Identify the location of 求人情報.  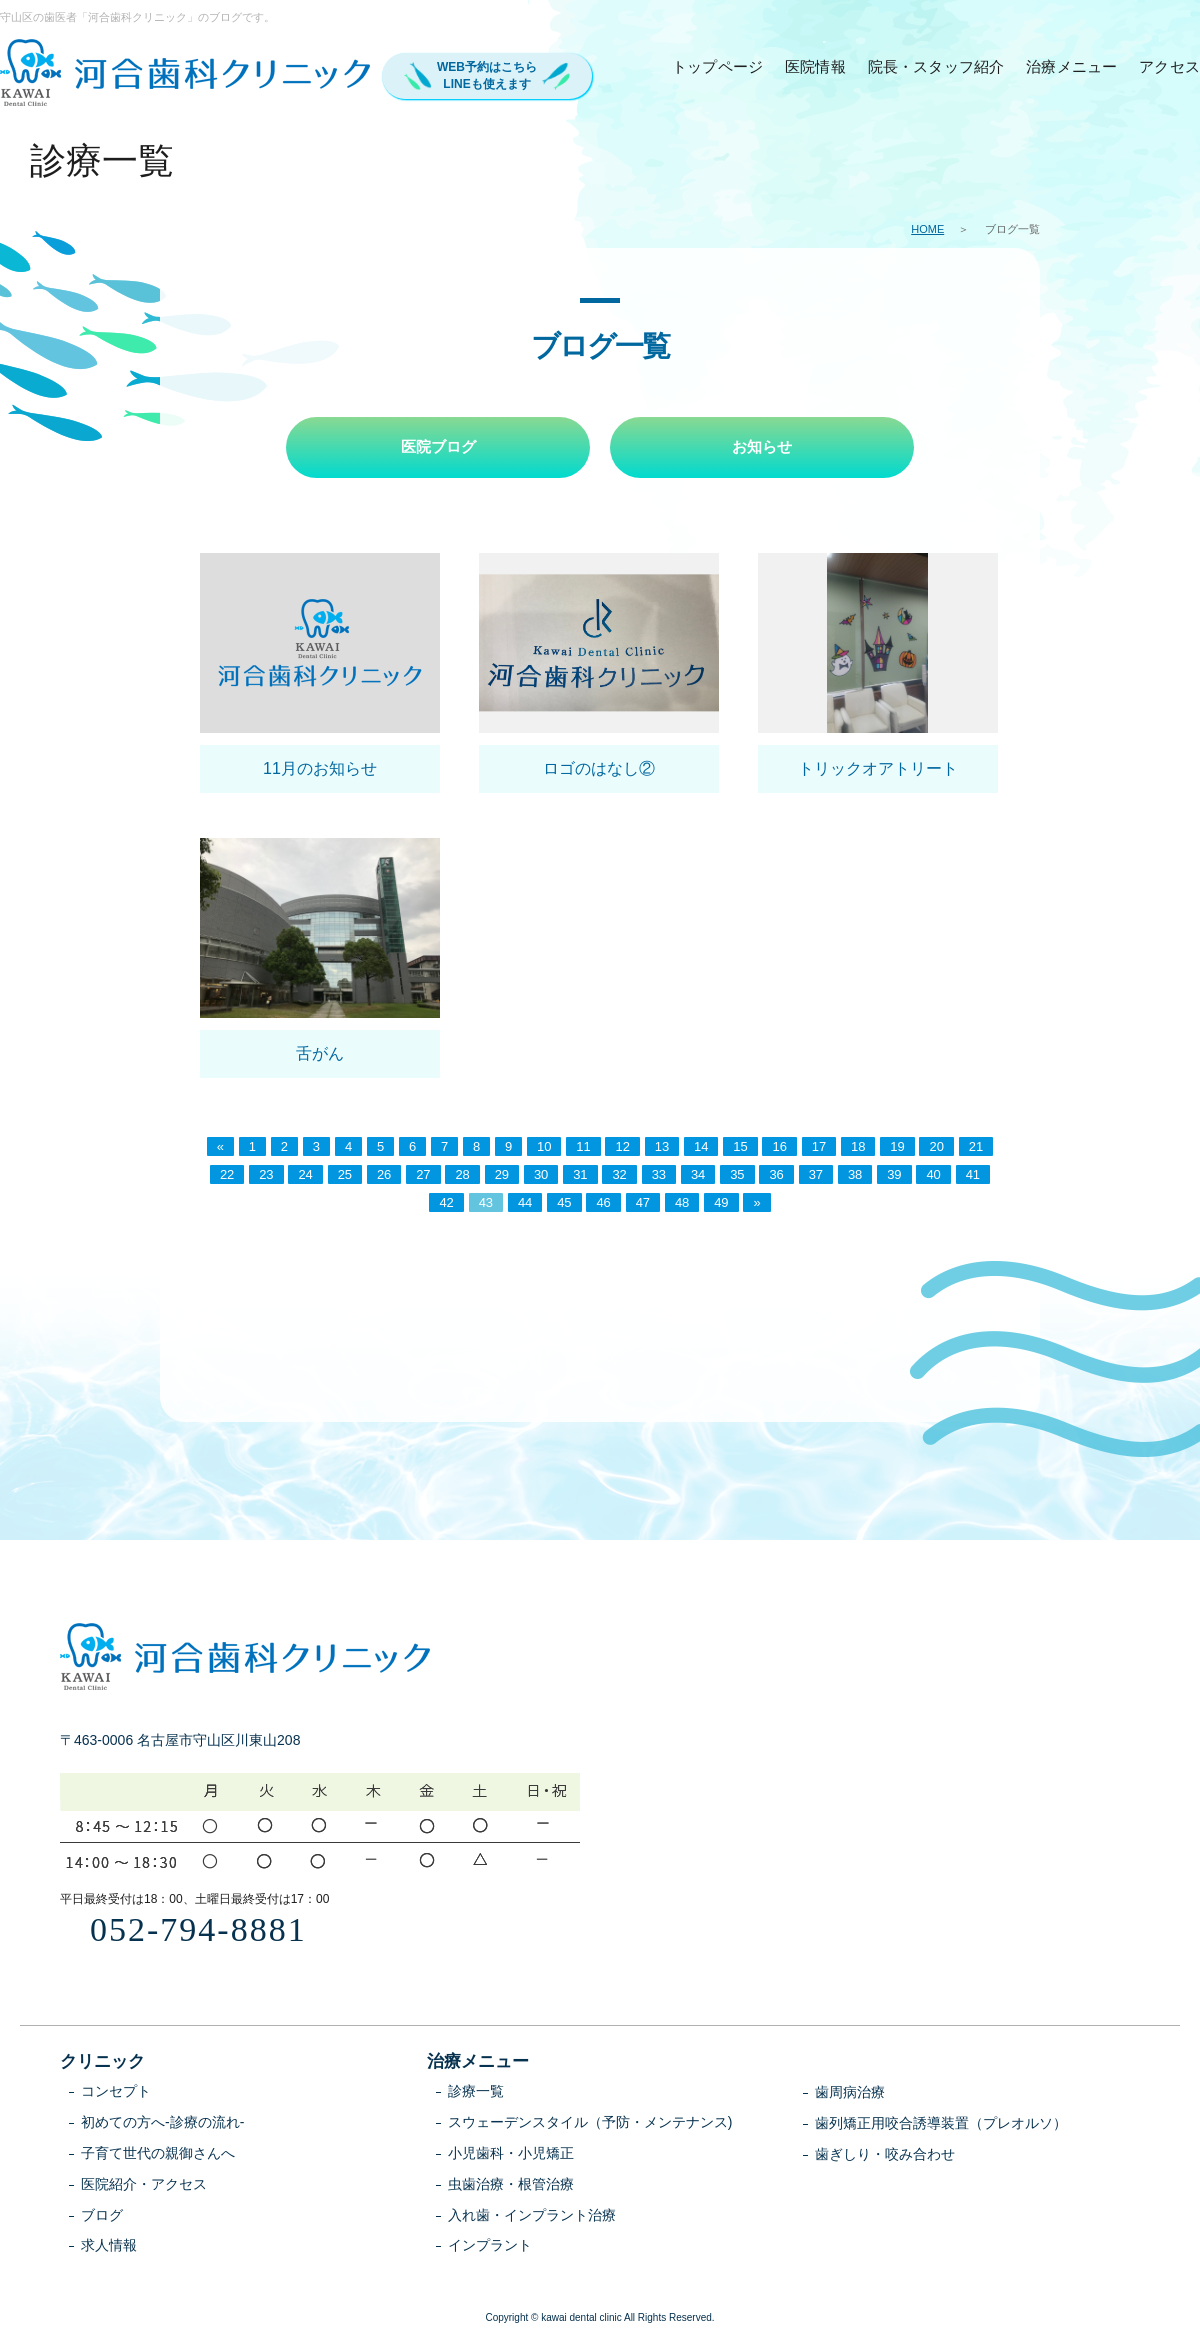
(109, 2247).